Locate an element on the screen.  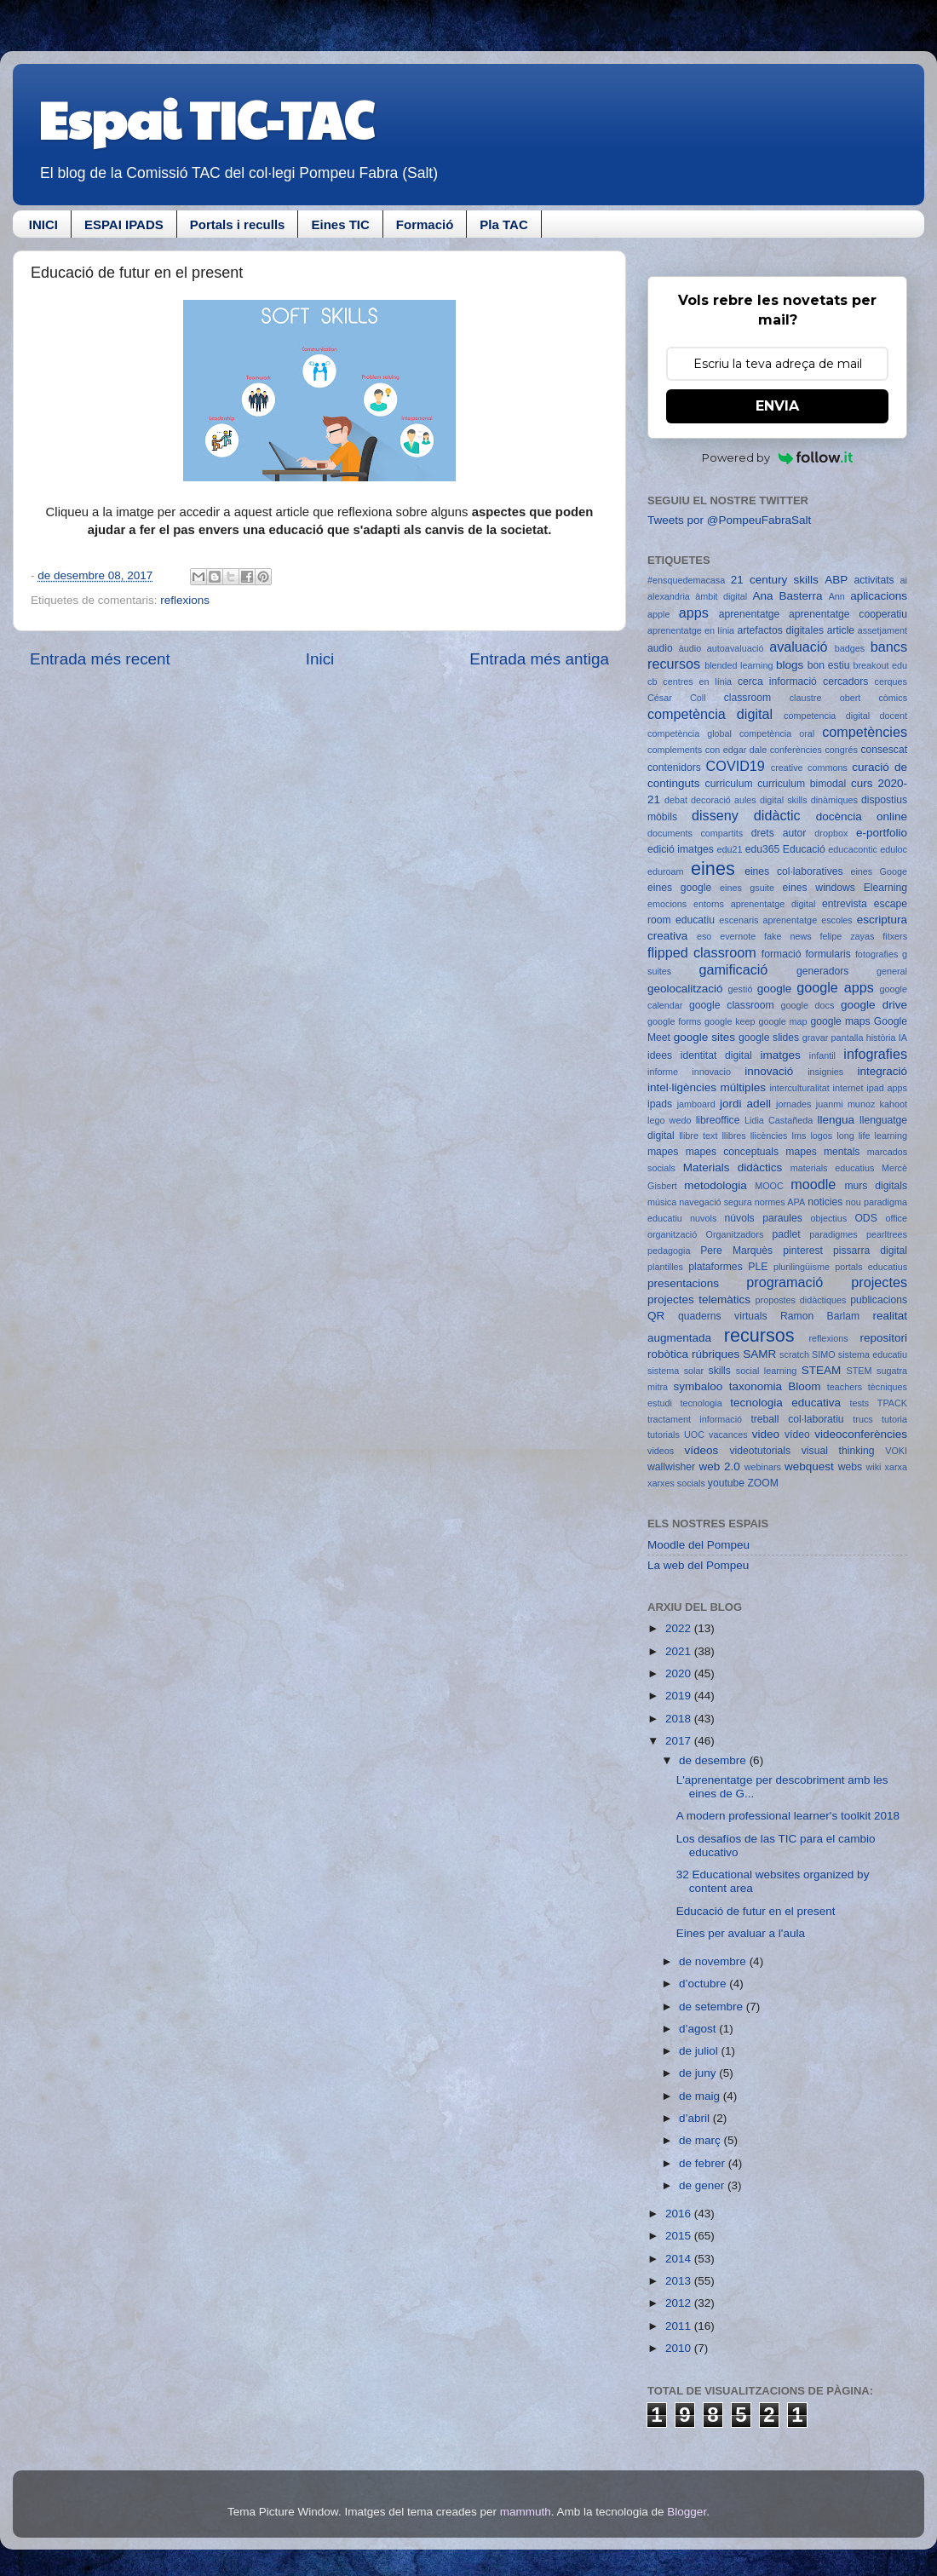
2019 is located at coordinates (679, 1695).